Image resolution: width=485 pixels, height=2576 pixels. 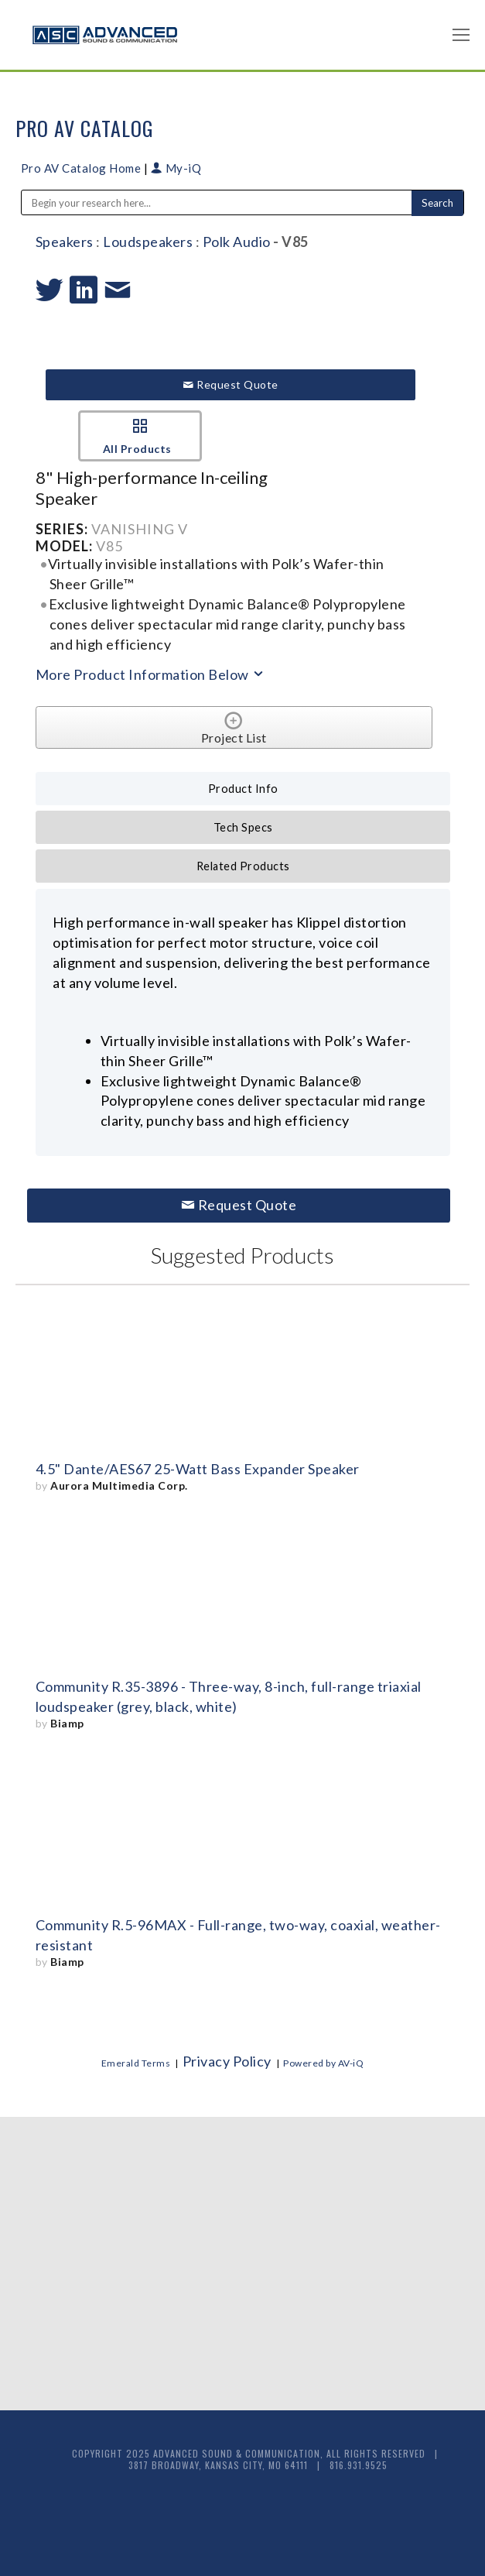 What do you see at coordinates (65, 241) in the screenshot?
I see `Speakers` at bounding box center [65, 241].